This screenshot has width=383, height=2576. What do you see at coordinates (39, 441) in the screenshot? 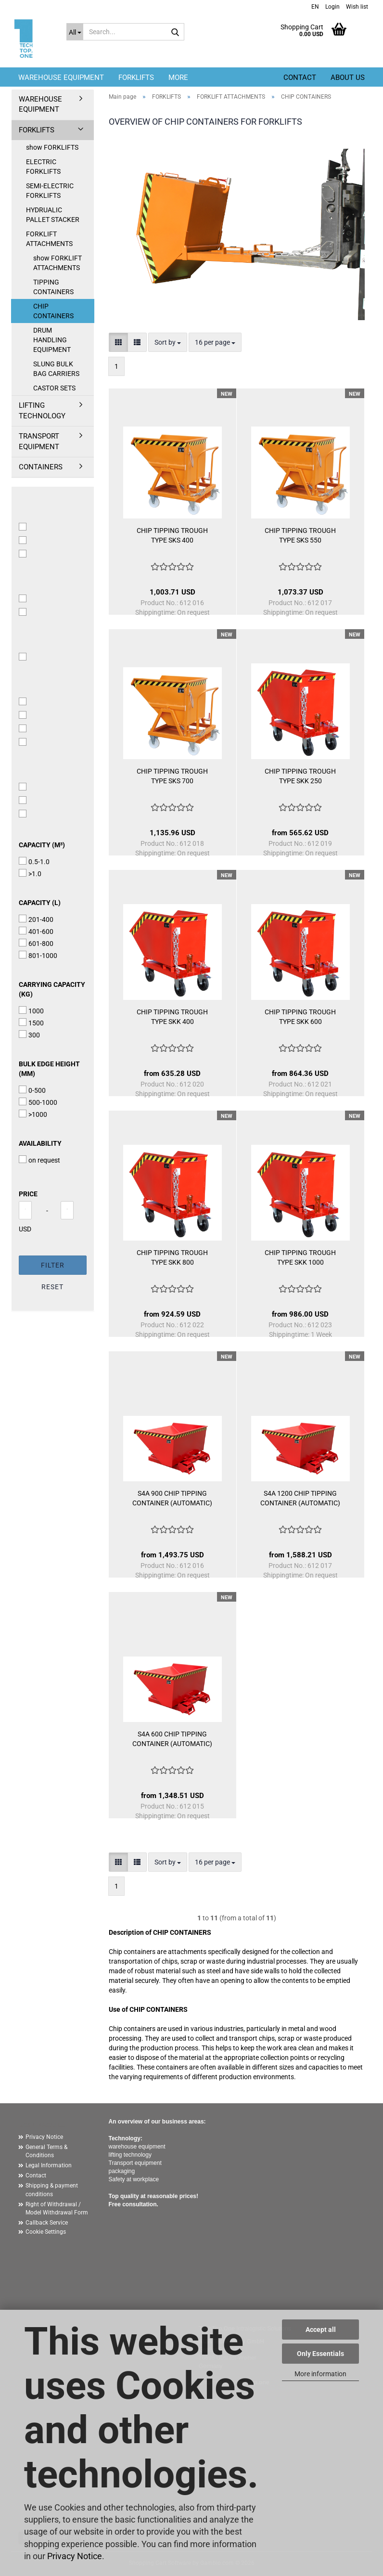
I see `TRANSPORT EQUIPMENT` at bounding box center [39, 441].